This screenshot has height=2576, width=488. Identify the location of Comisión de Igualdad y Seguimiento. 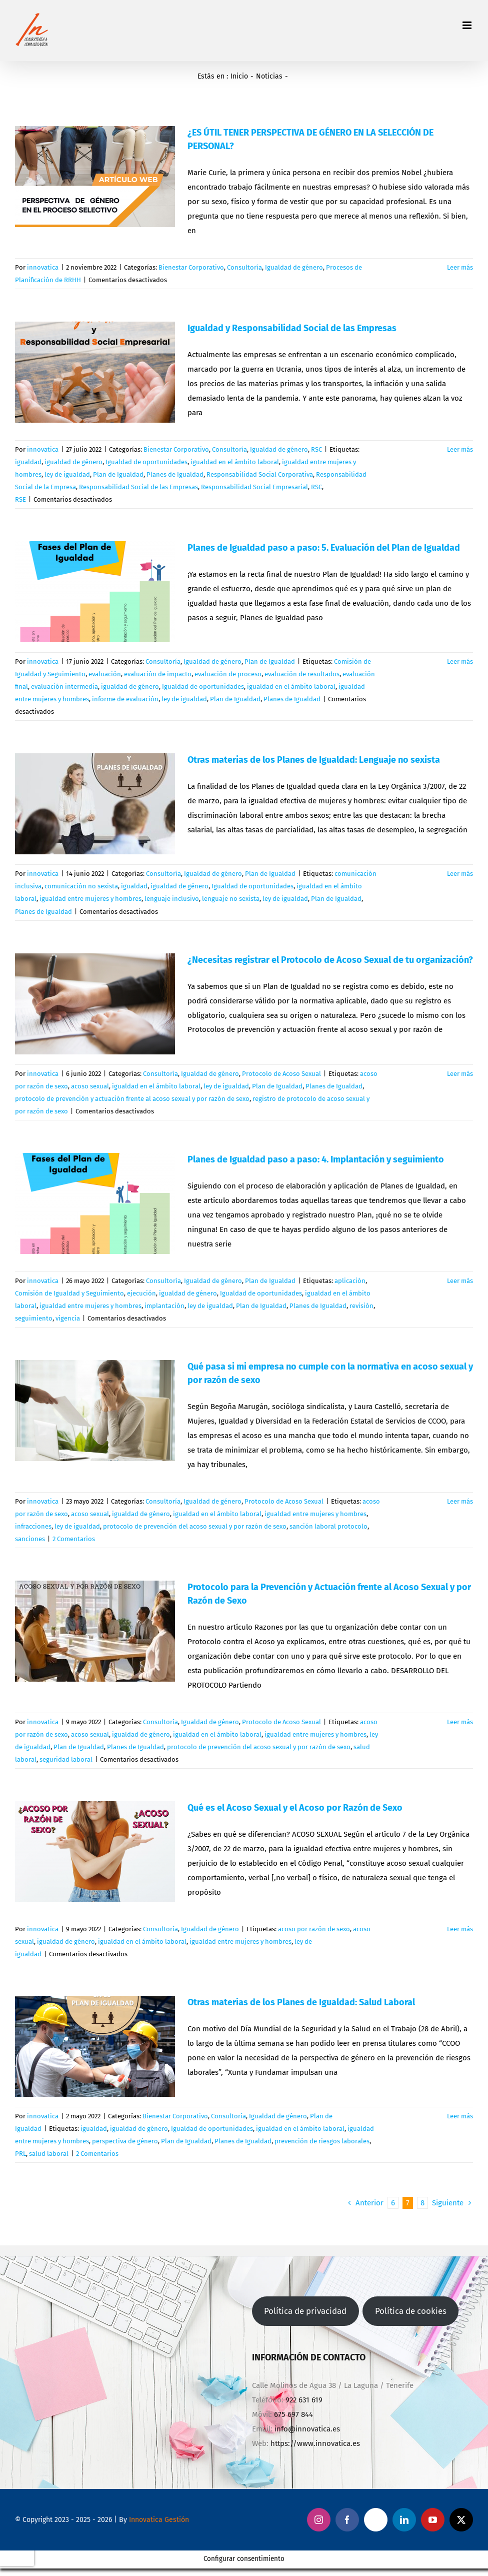
(69, 1293).